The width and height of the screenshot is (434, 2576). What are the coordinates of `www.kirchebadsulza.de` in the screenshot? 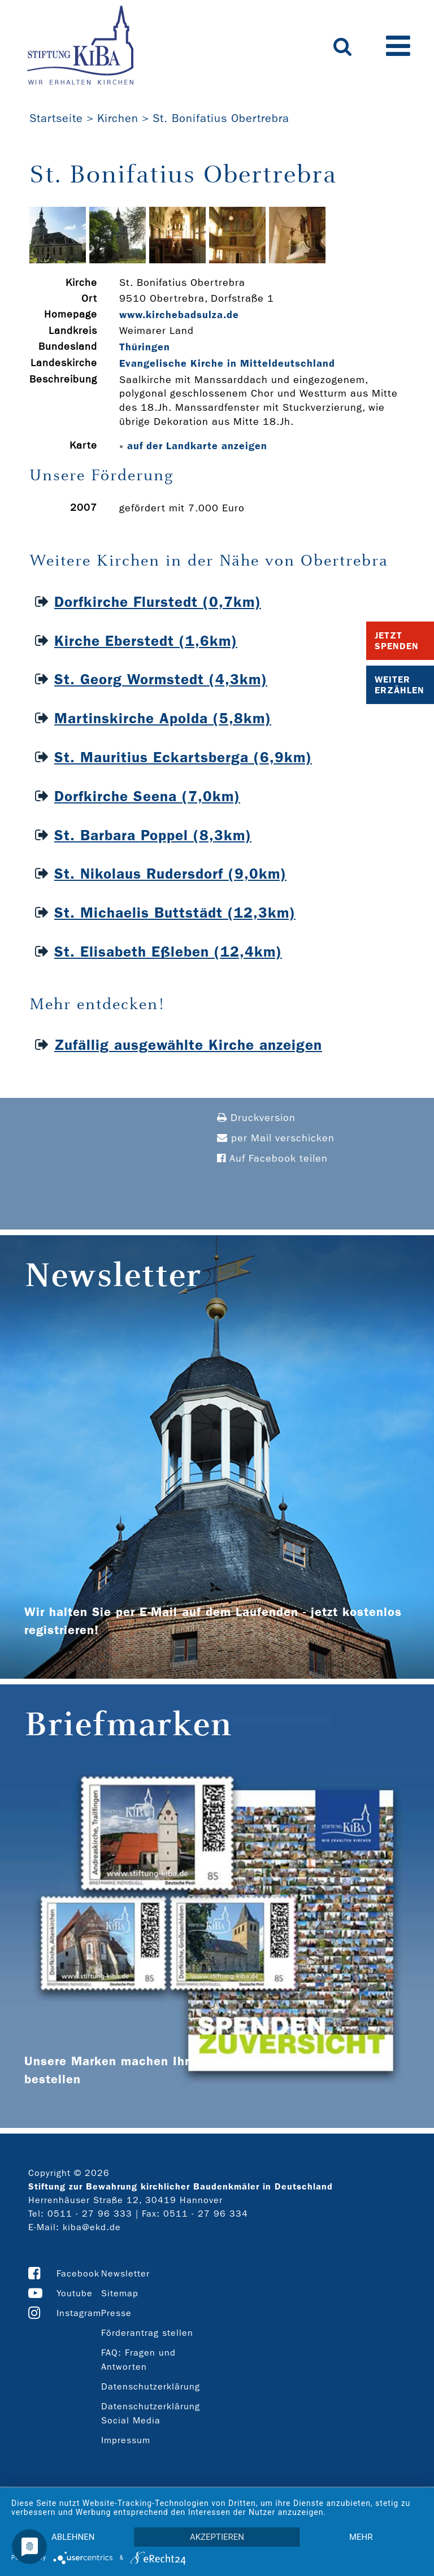 It's located at (179, 315).